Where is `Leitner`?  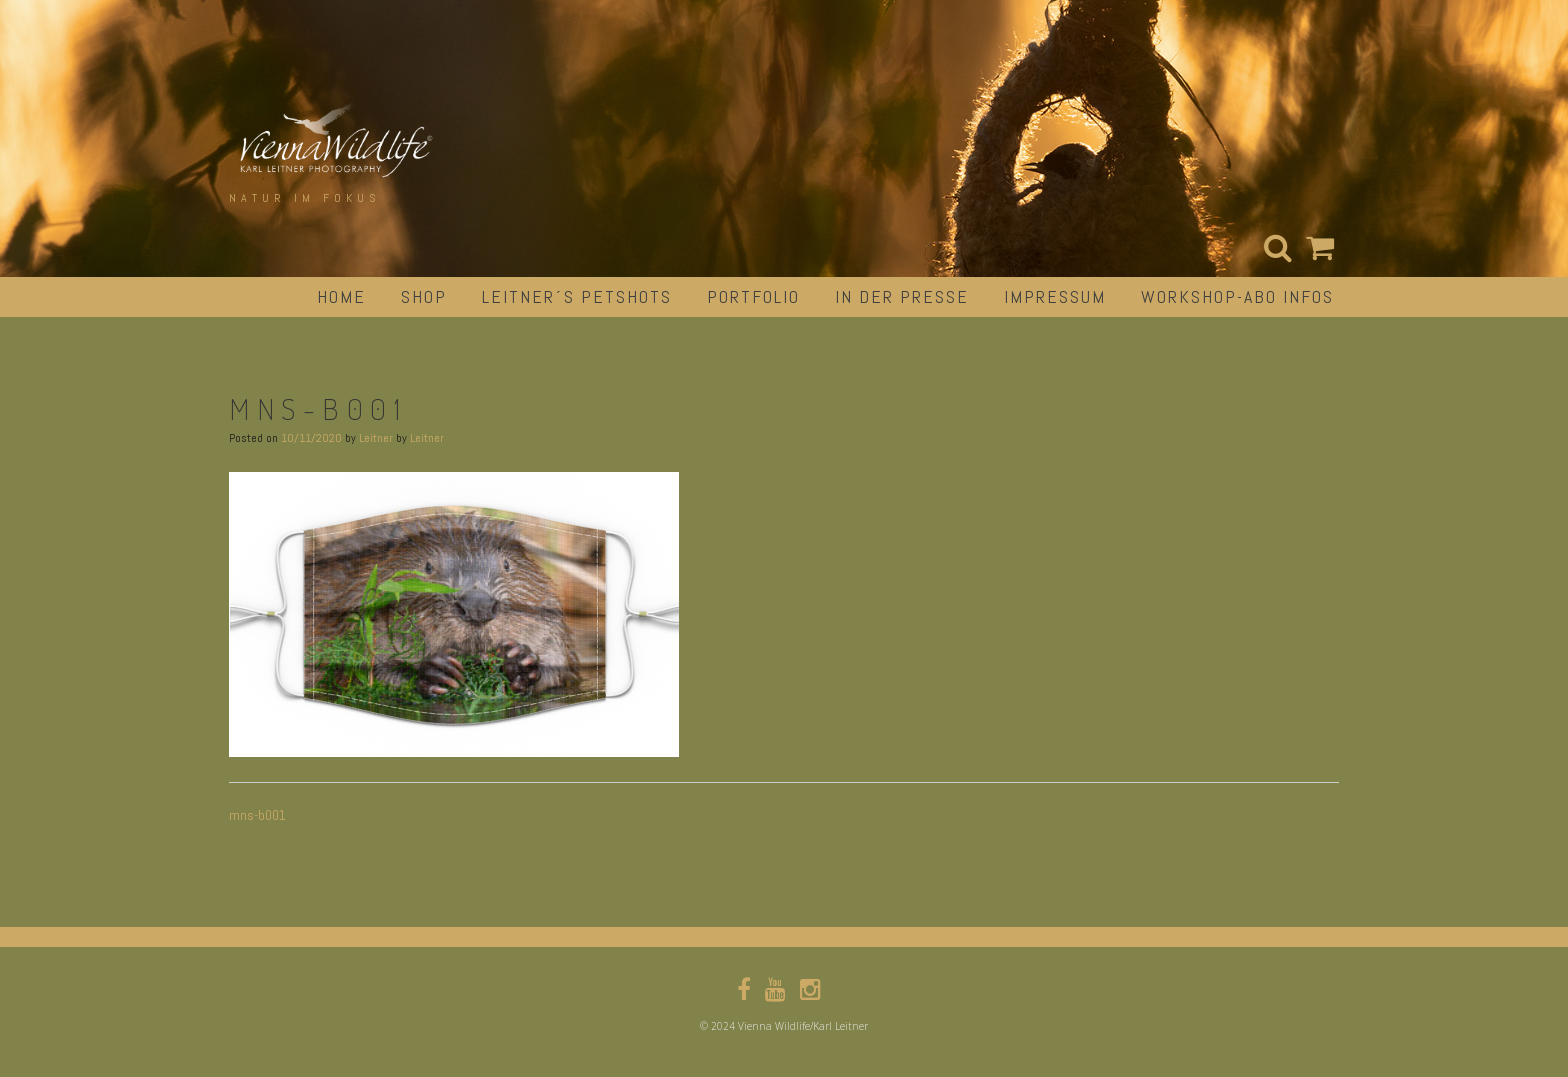 Leitner is located at coordinates (376, 438).